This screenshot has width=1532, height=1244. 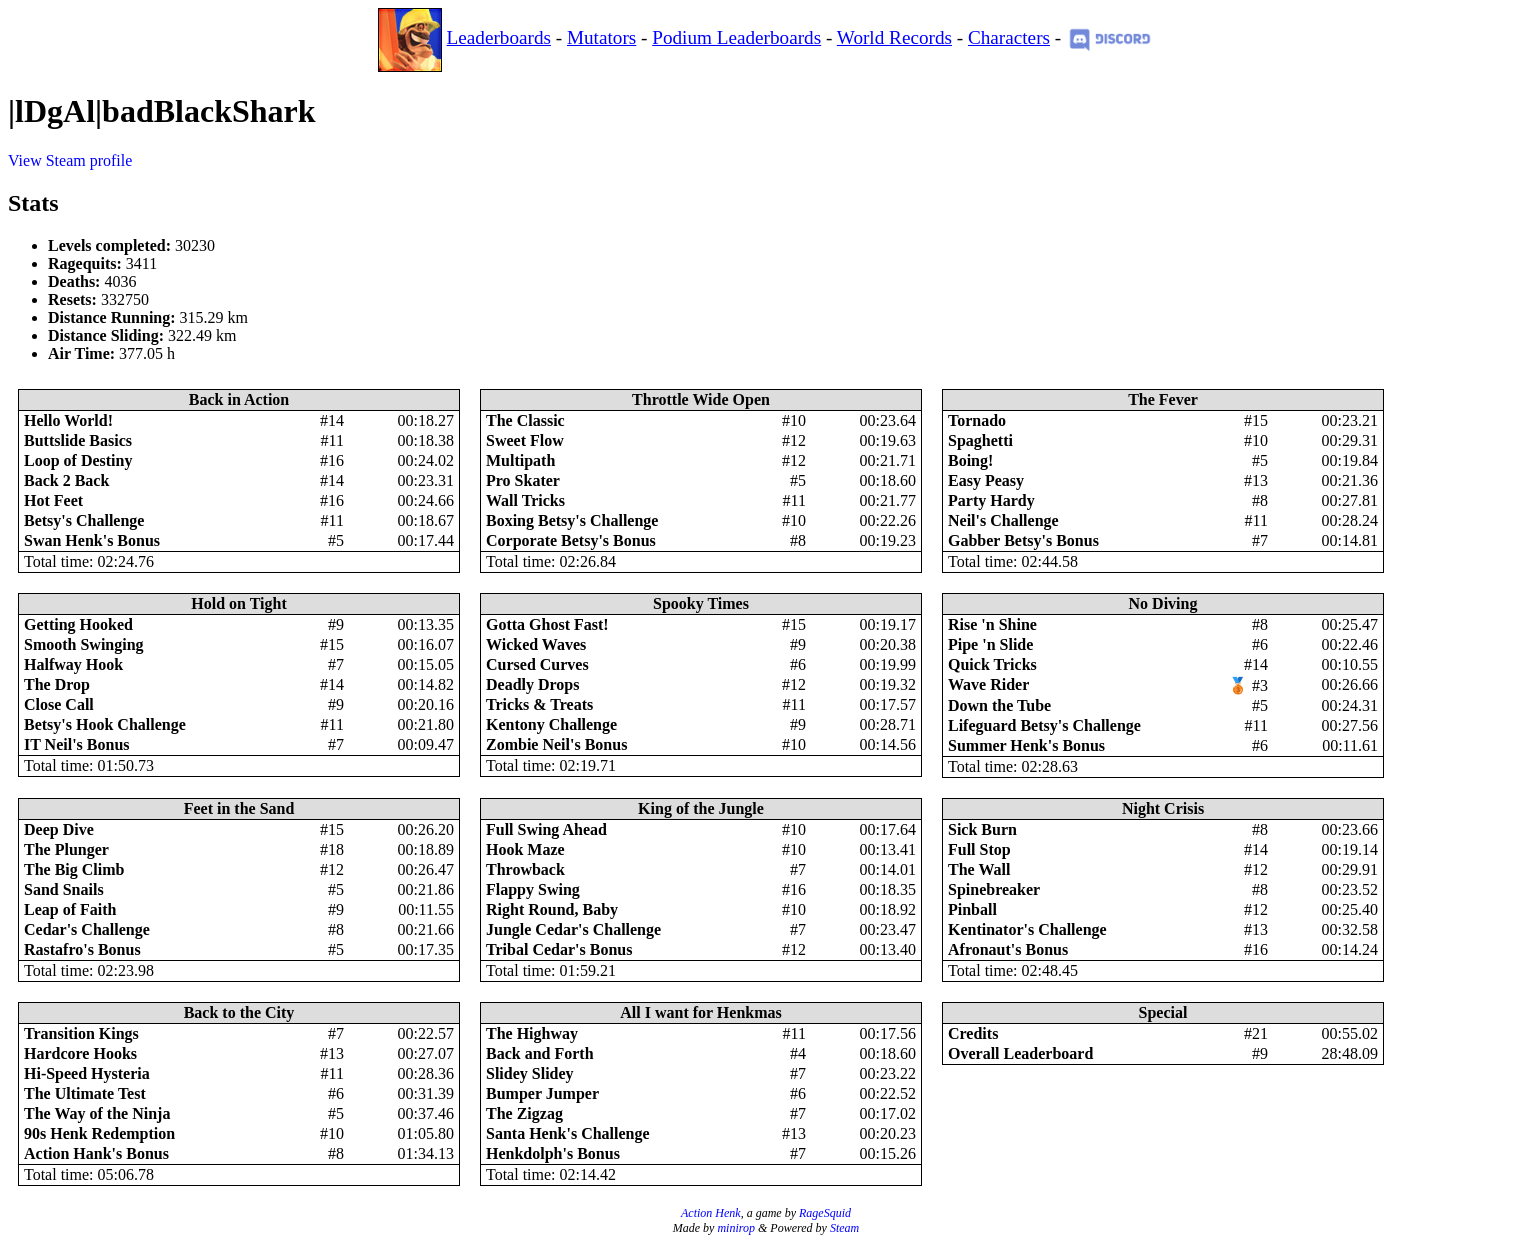 What do you see at coordinates (78, 624) in the screenshot?
I see `Getting Hooked` at bounding box center [78, 624].